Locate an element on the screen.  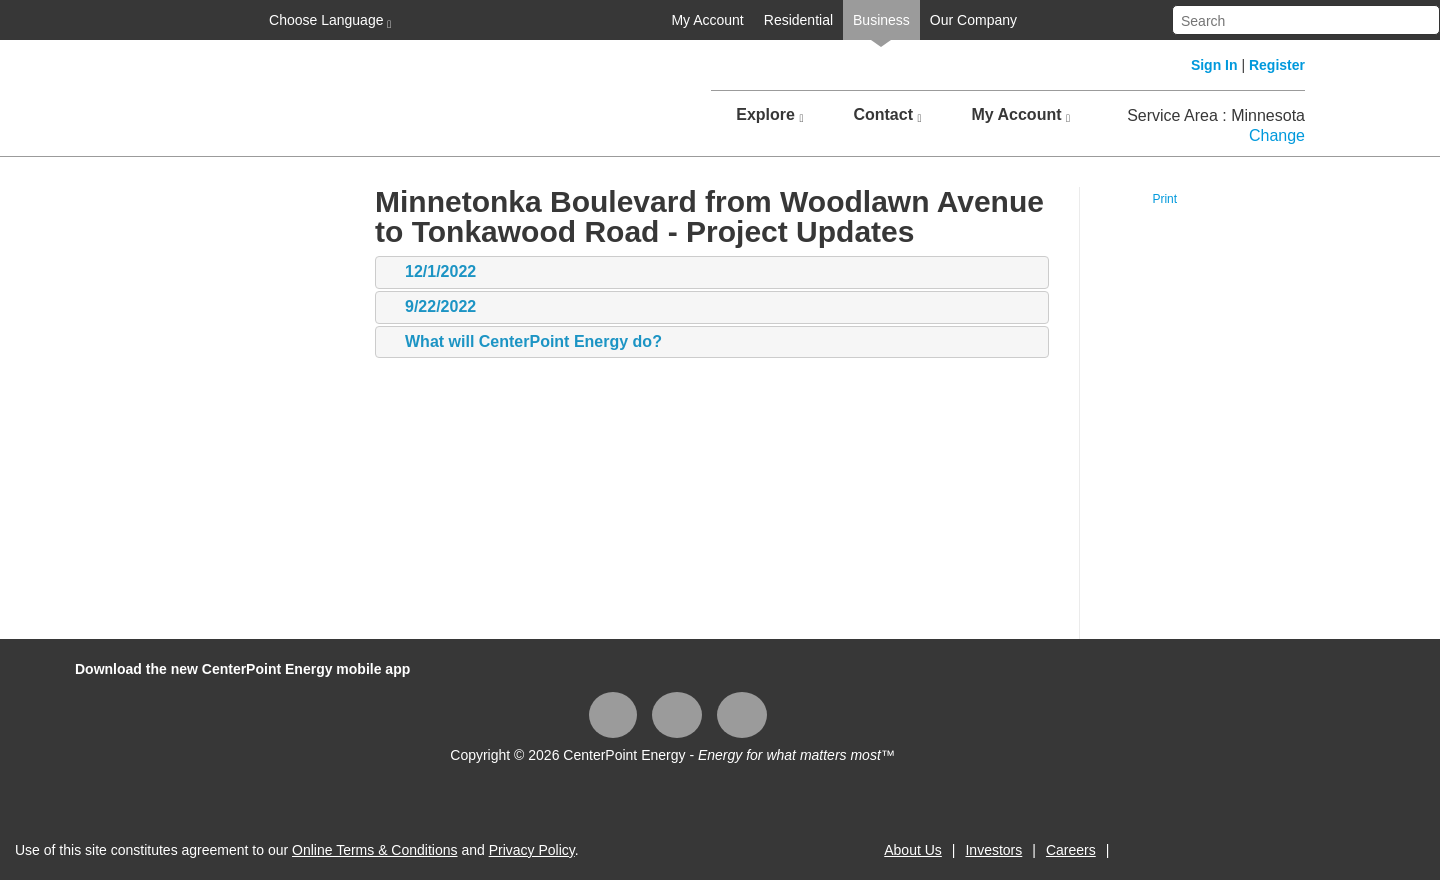
9/22/2022 [tab] is located at coordinates (430, 307).